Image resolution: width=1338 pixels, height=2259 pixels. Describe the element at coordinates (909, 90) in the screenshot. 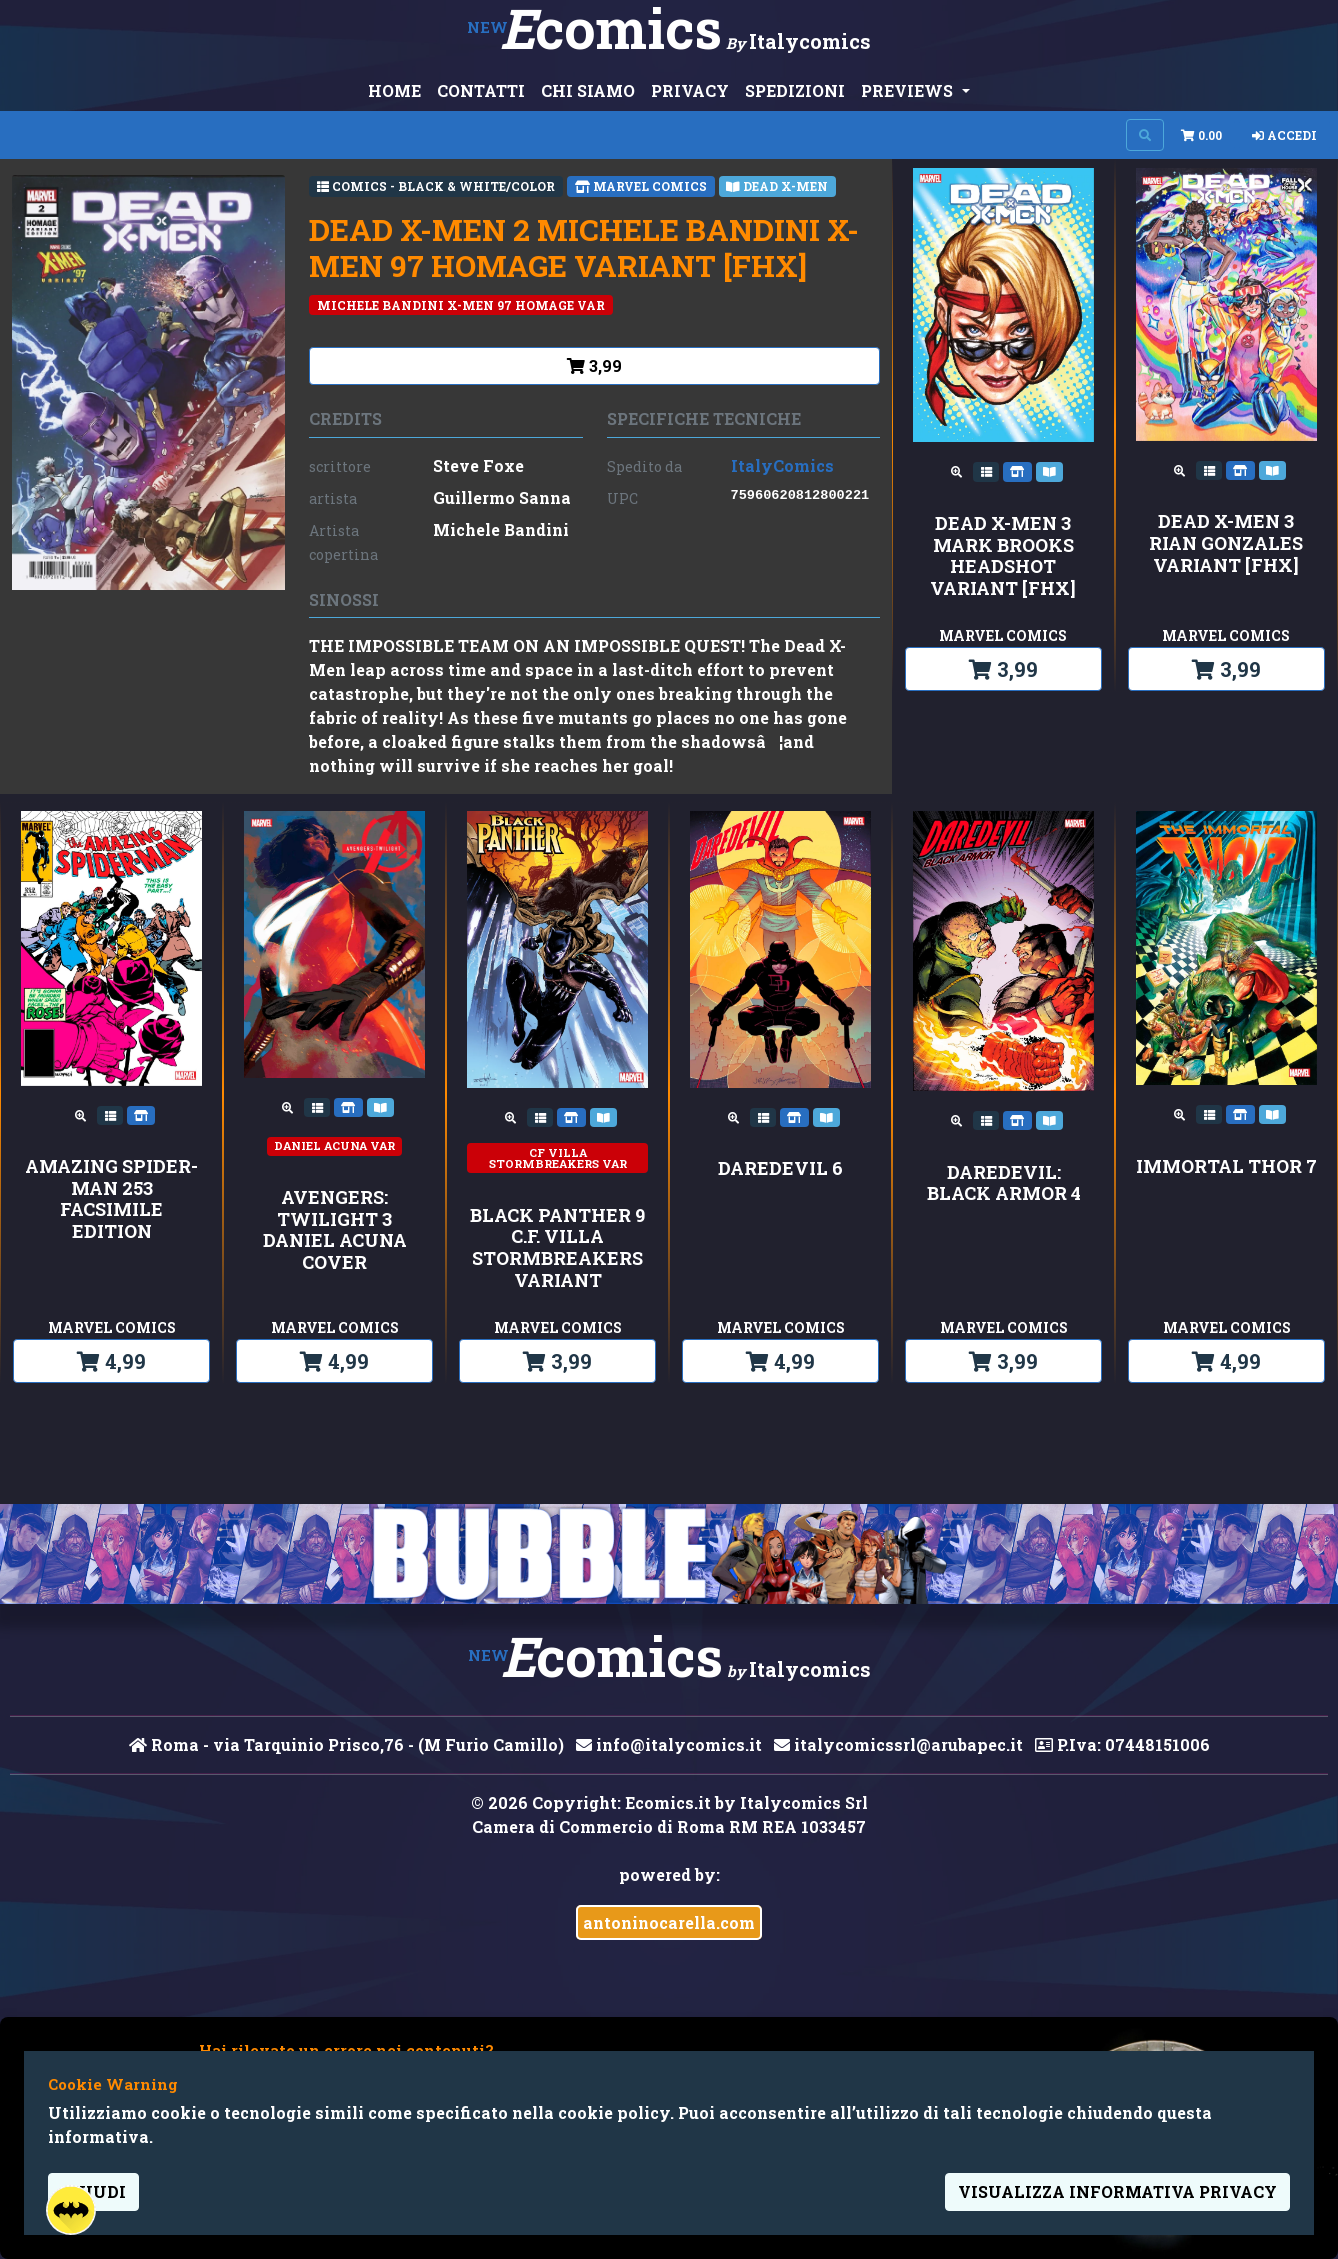

I see `PREVIEWS` at that location.